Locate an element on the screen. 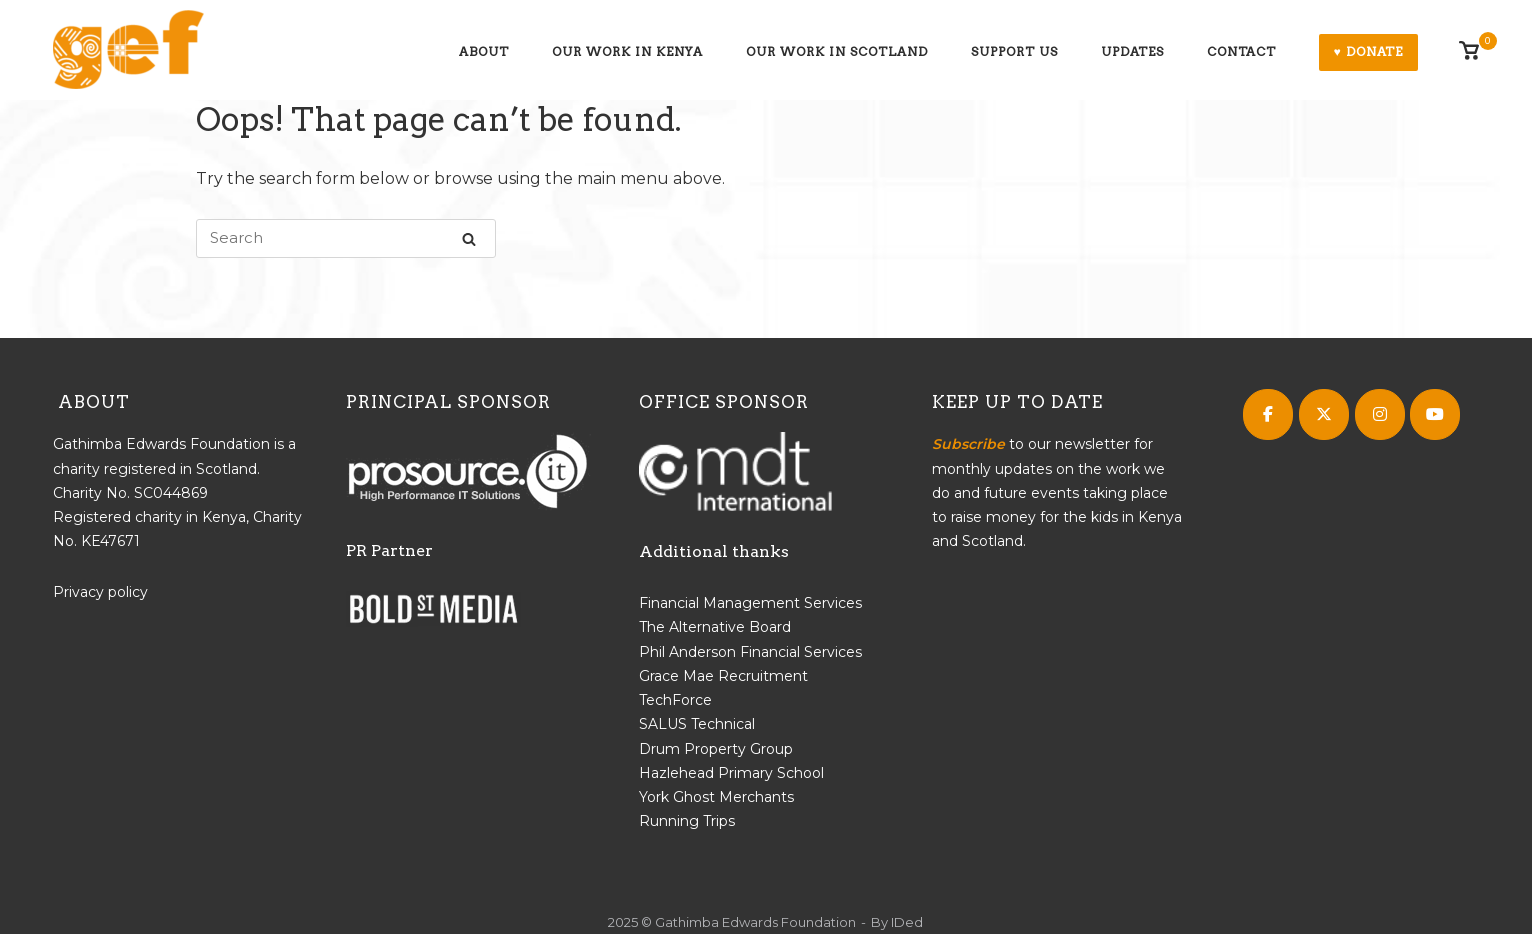 This screenshot has width=1532, height=934. TechForce is located at coordinates (675, 700).